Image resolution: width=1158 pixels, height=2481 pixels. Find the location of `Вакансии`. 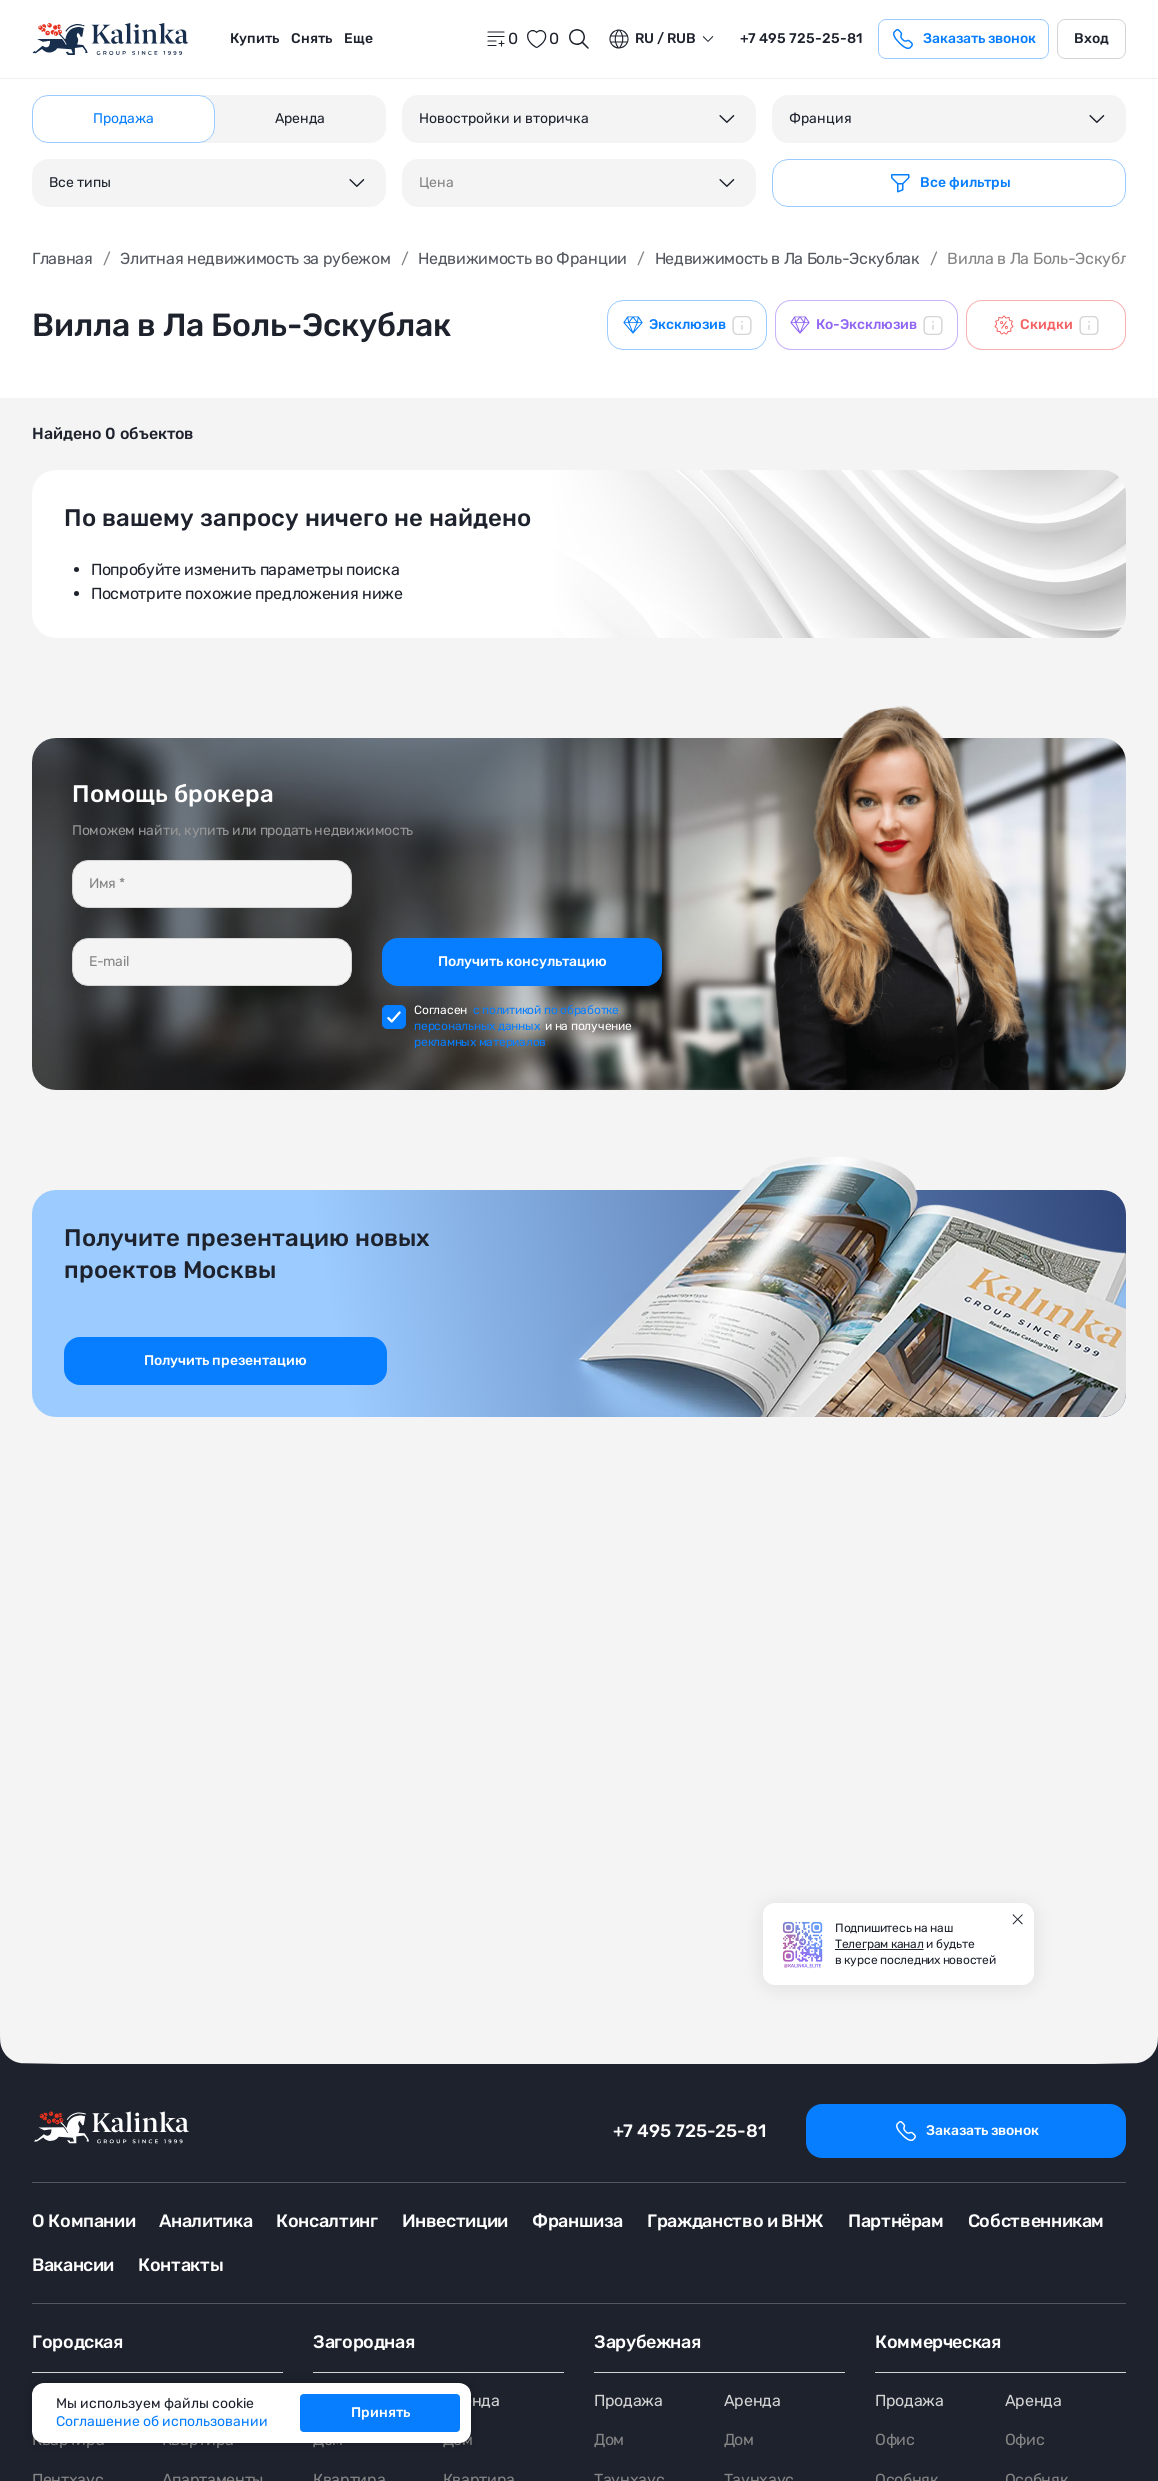

Вакансии is located at coordinates (73, 2265).